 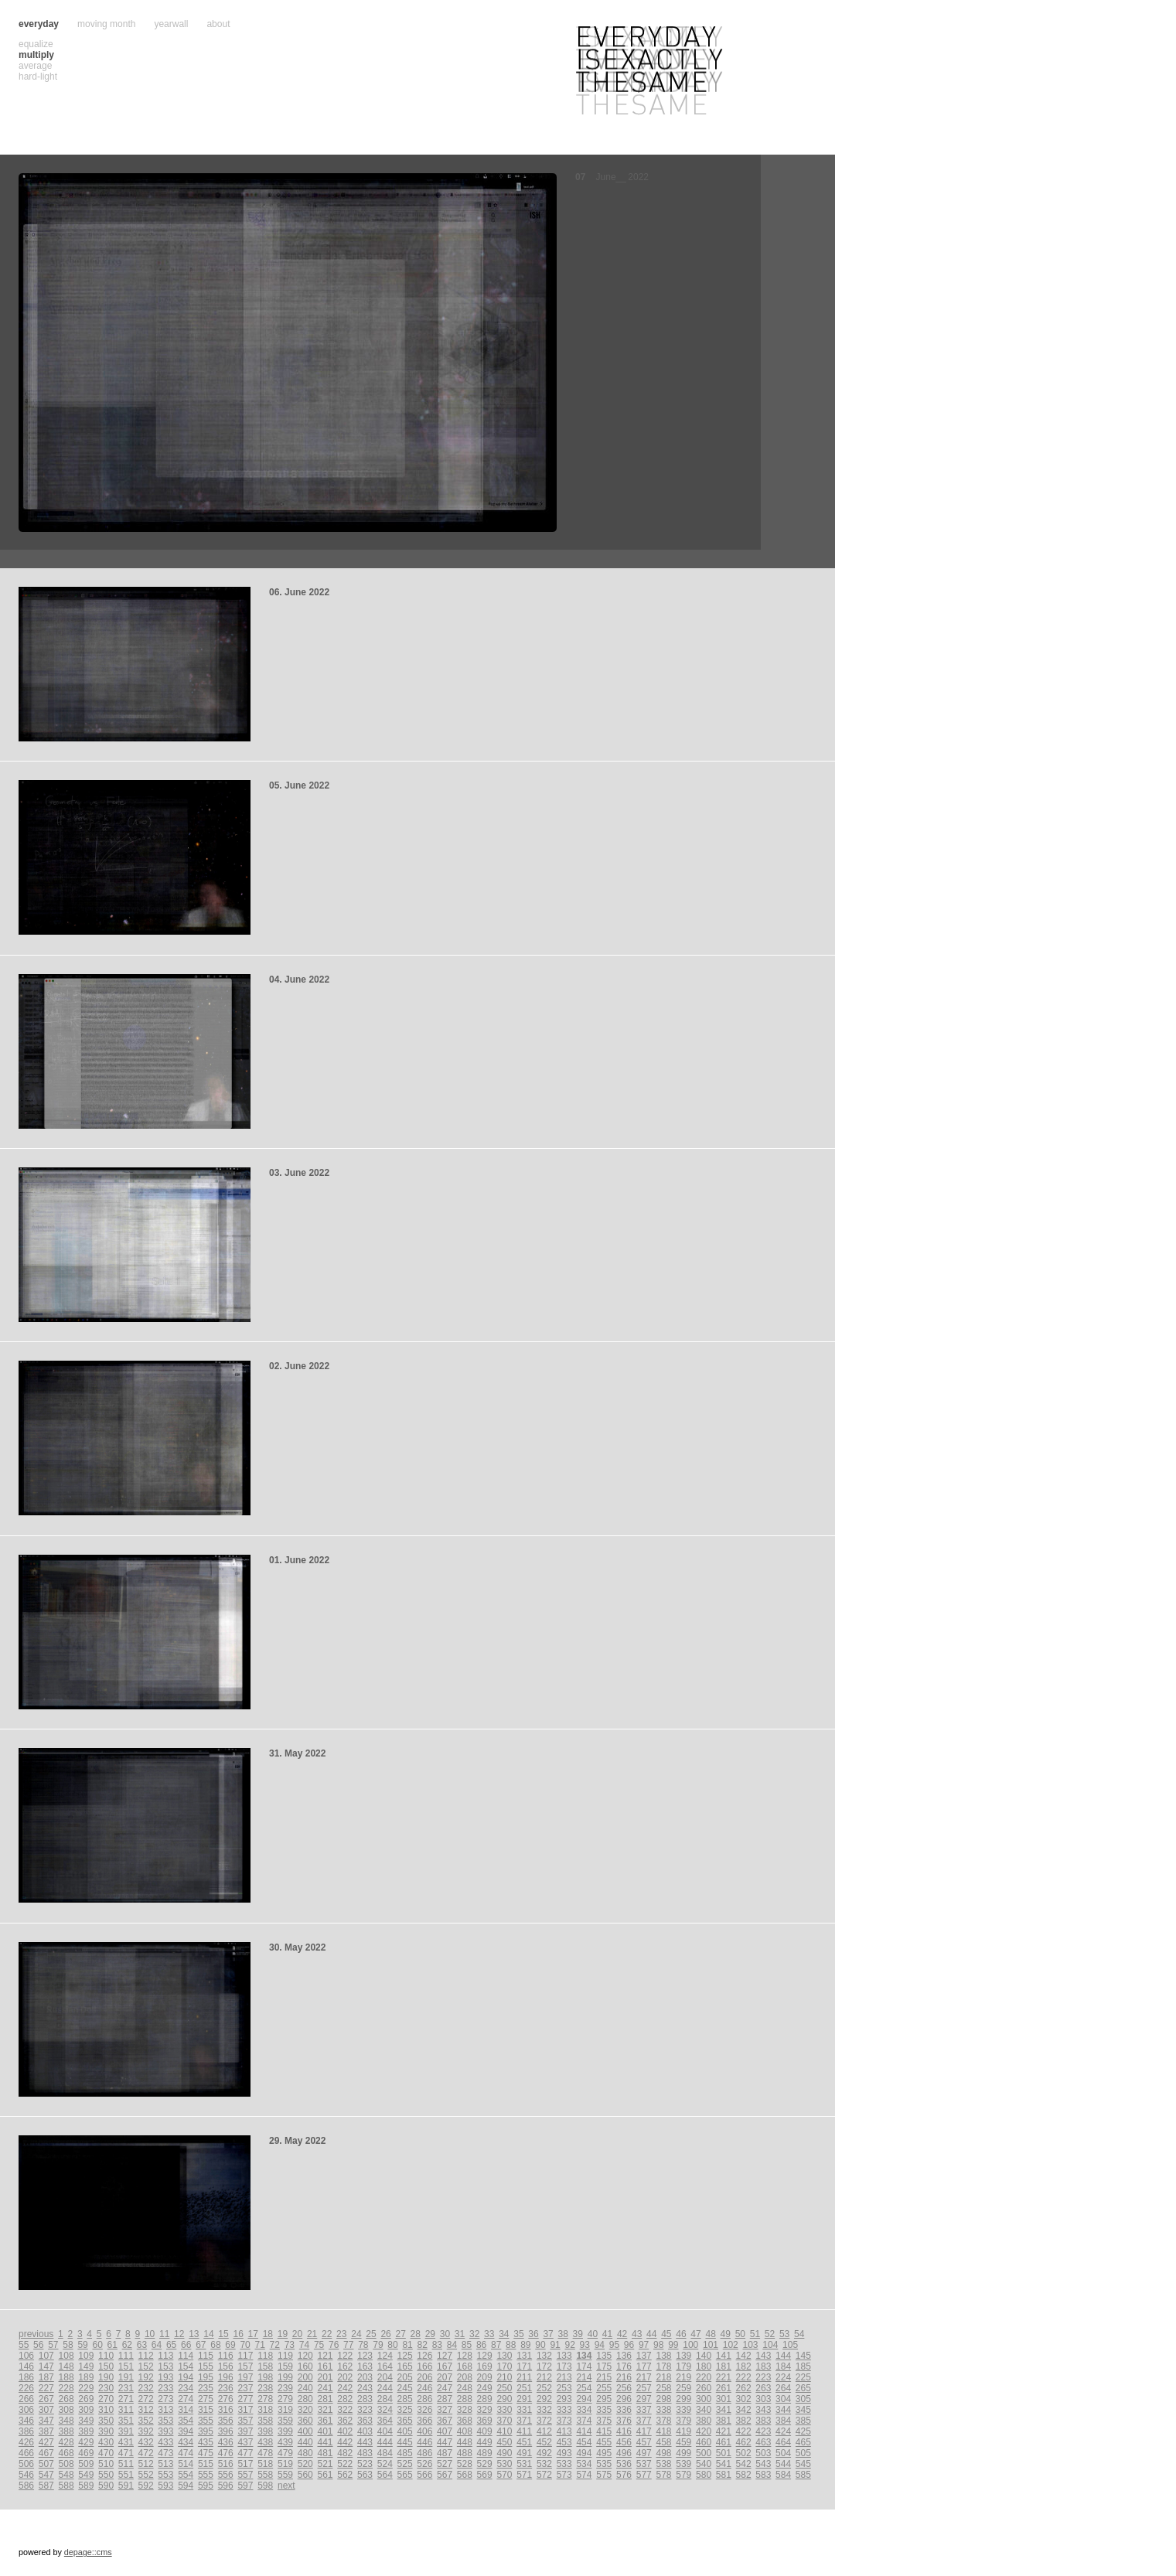 What do you see at coordinates (225, 2377) in the screenshot?
I see `196` at bounding box center [225, 2377].